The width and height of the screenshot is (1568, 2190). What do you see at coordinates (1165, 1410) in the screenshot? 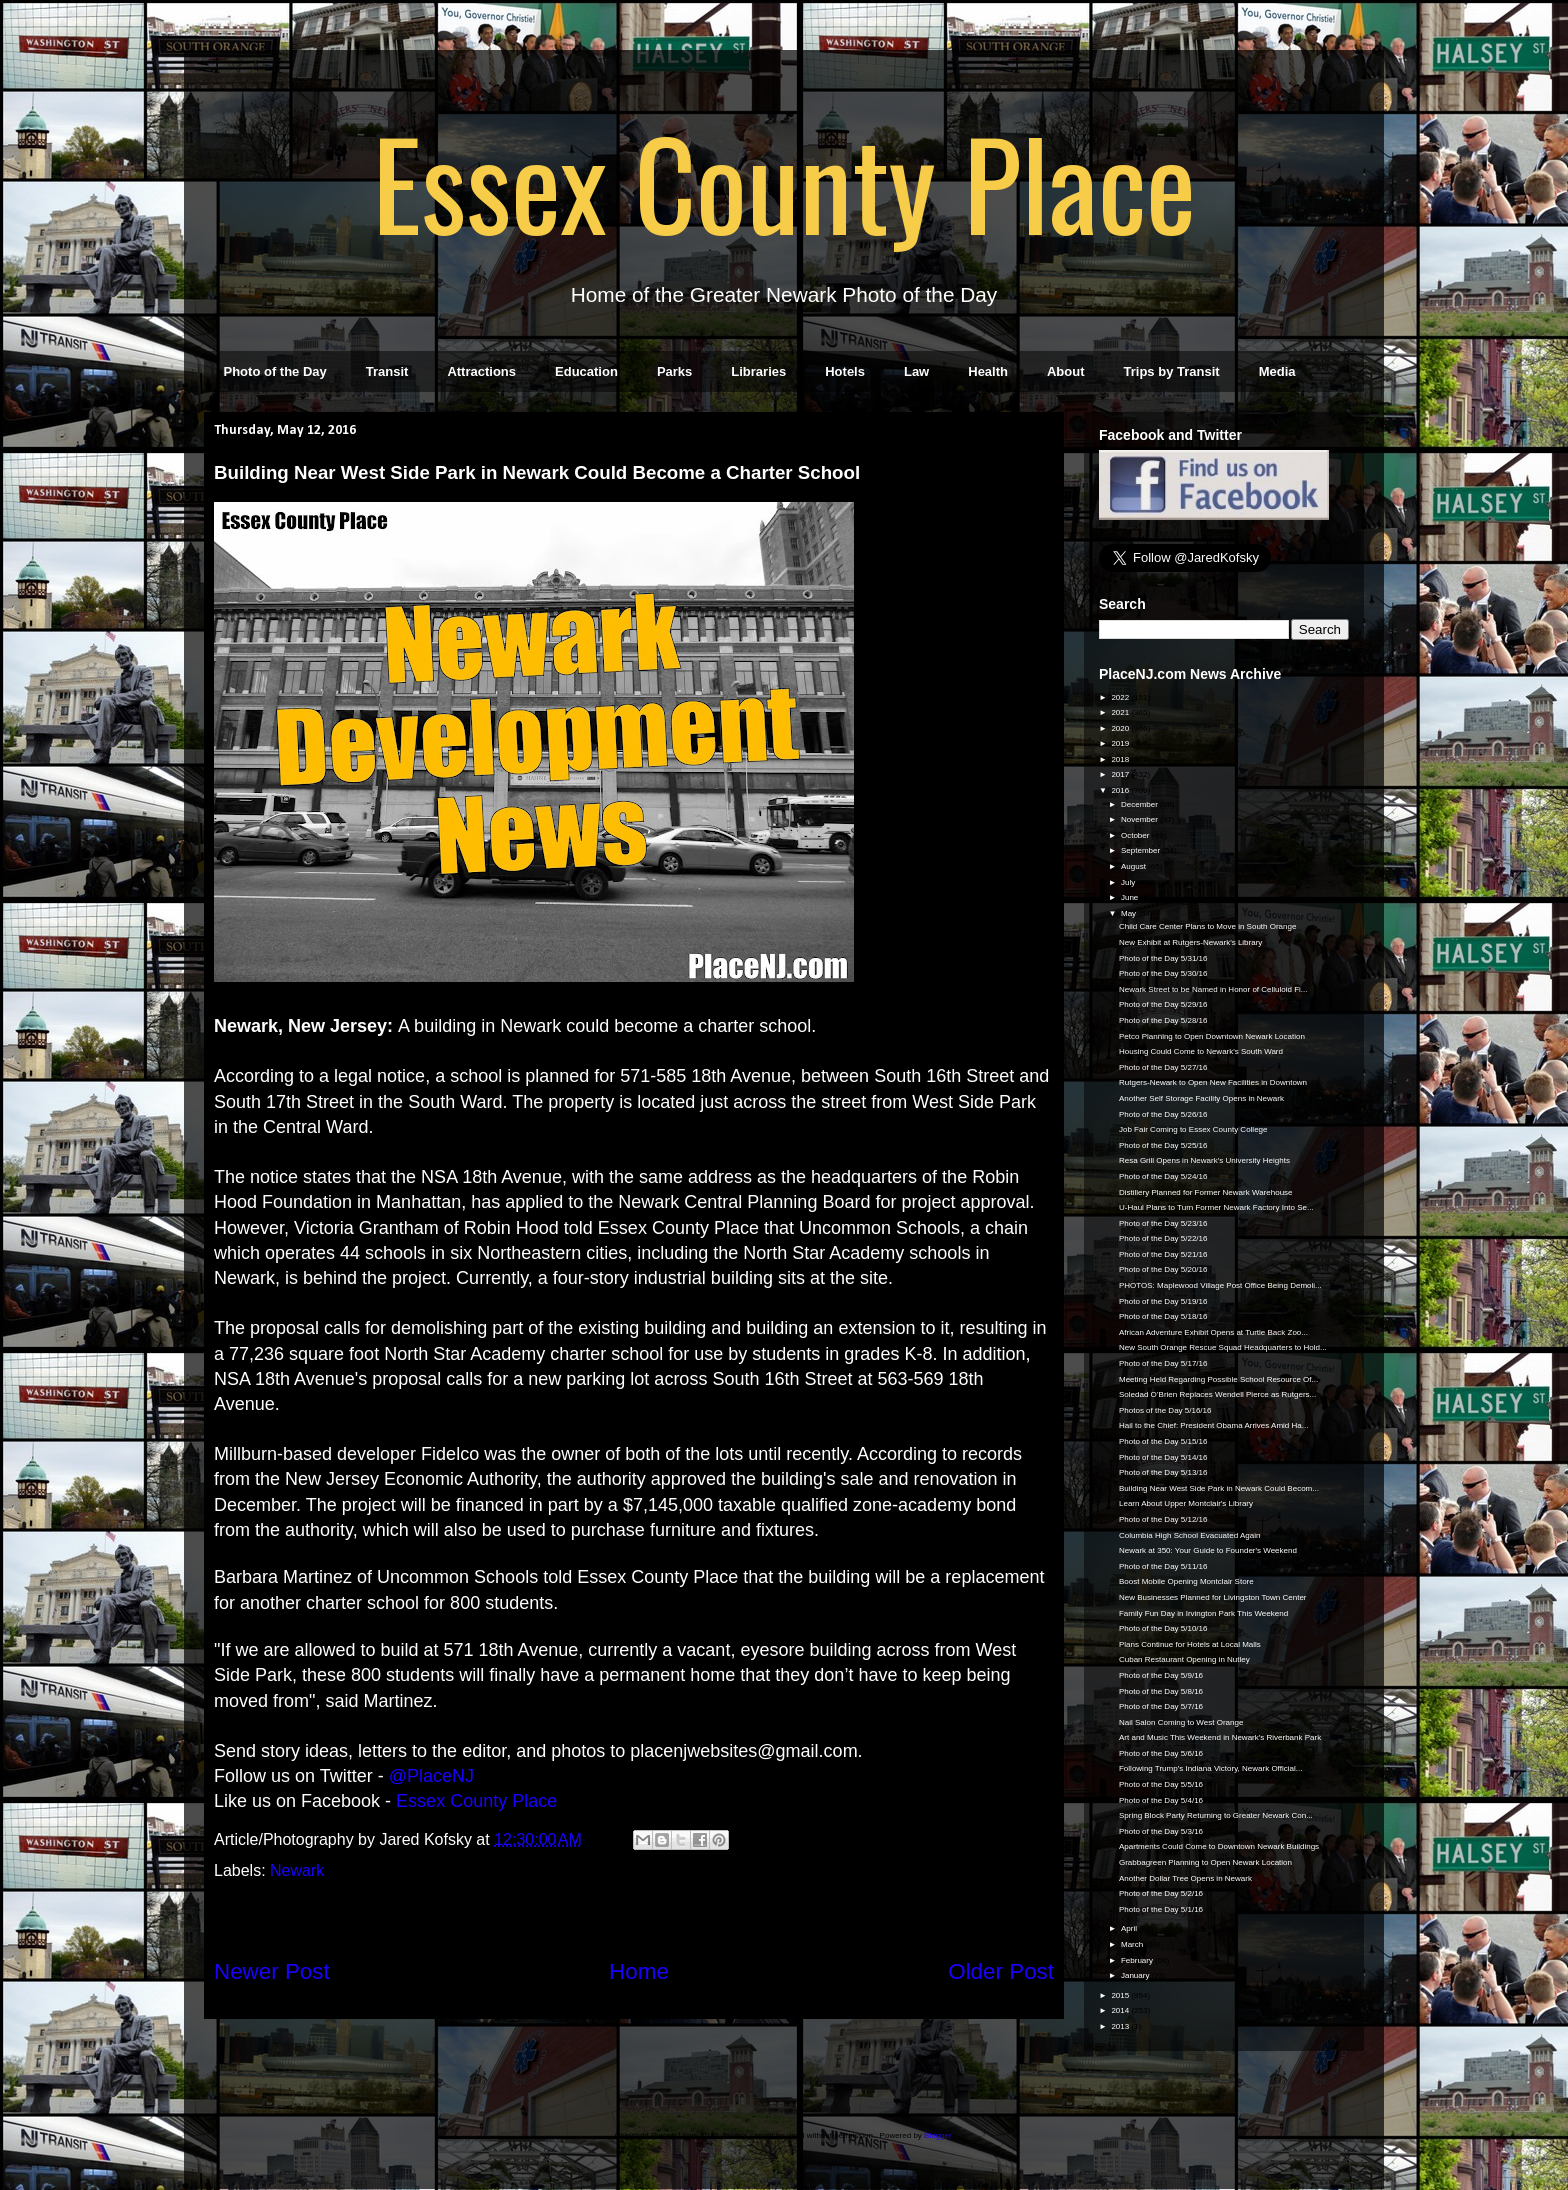
I see `Photos of the Day 5/16/16` at bounding box center [1165, 1410].